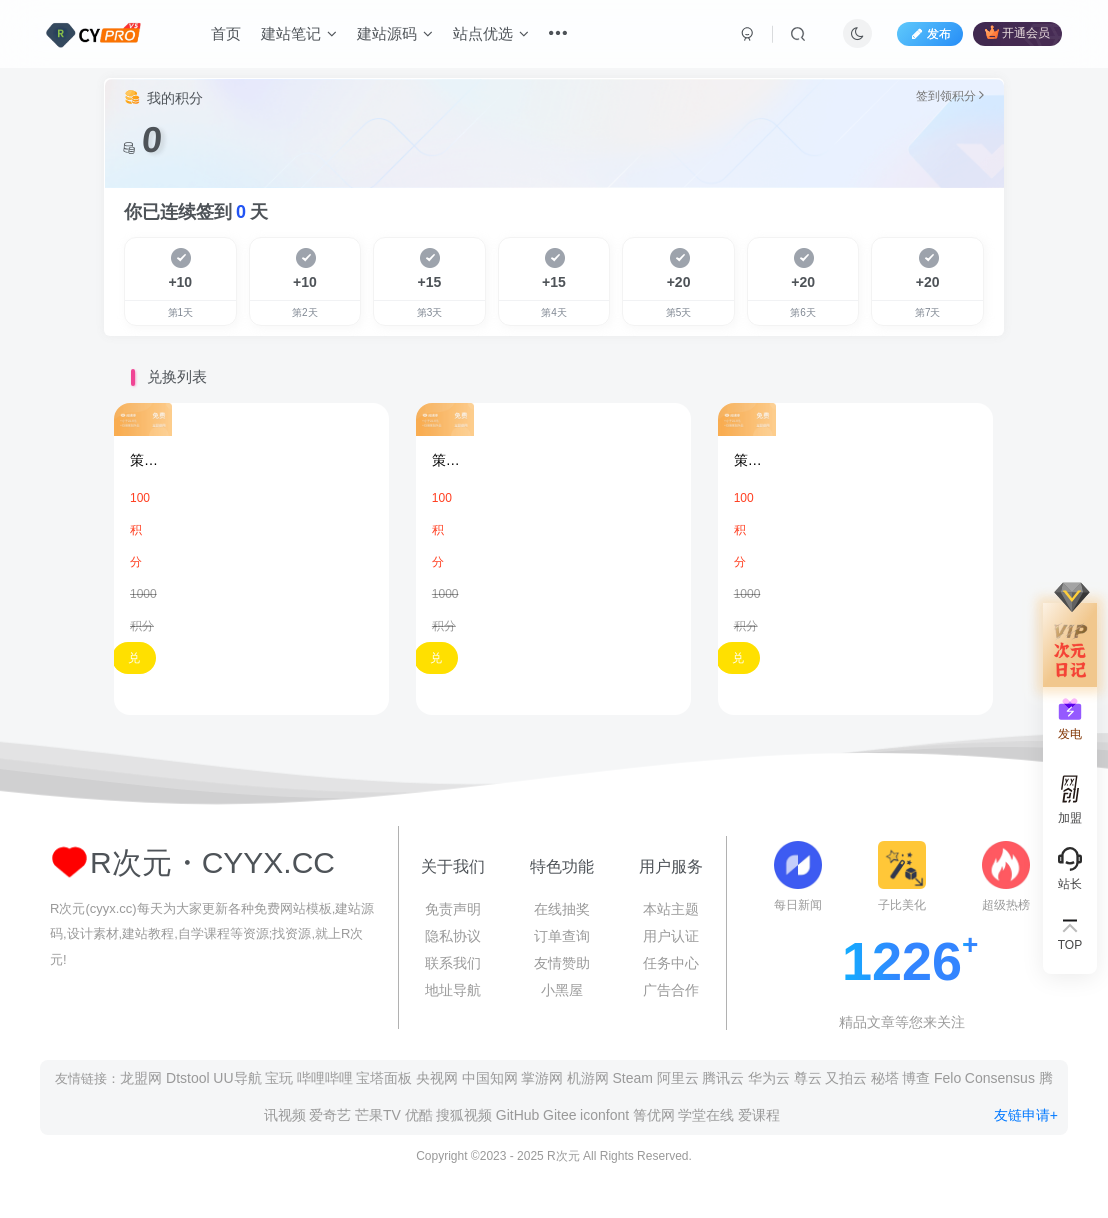  I want to click on 爱奇艺, so click(330, 1115).